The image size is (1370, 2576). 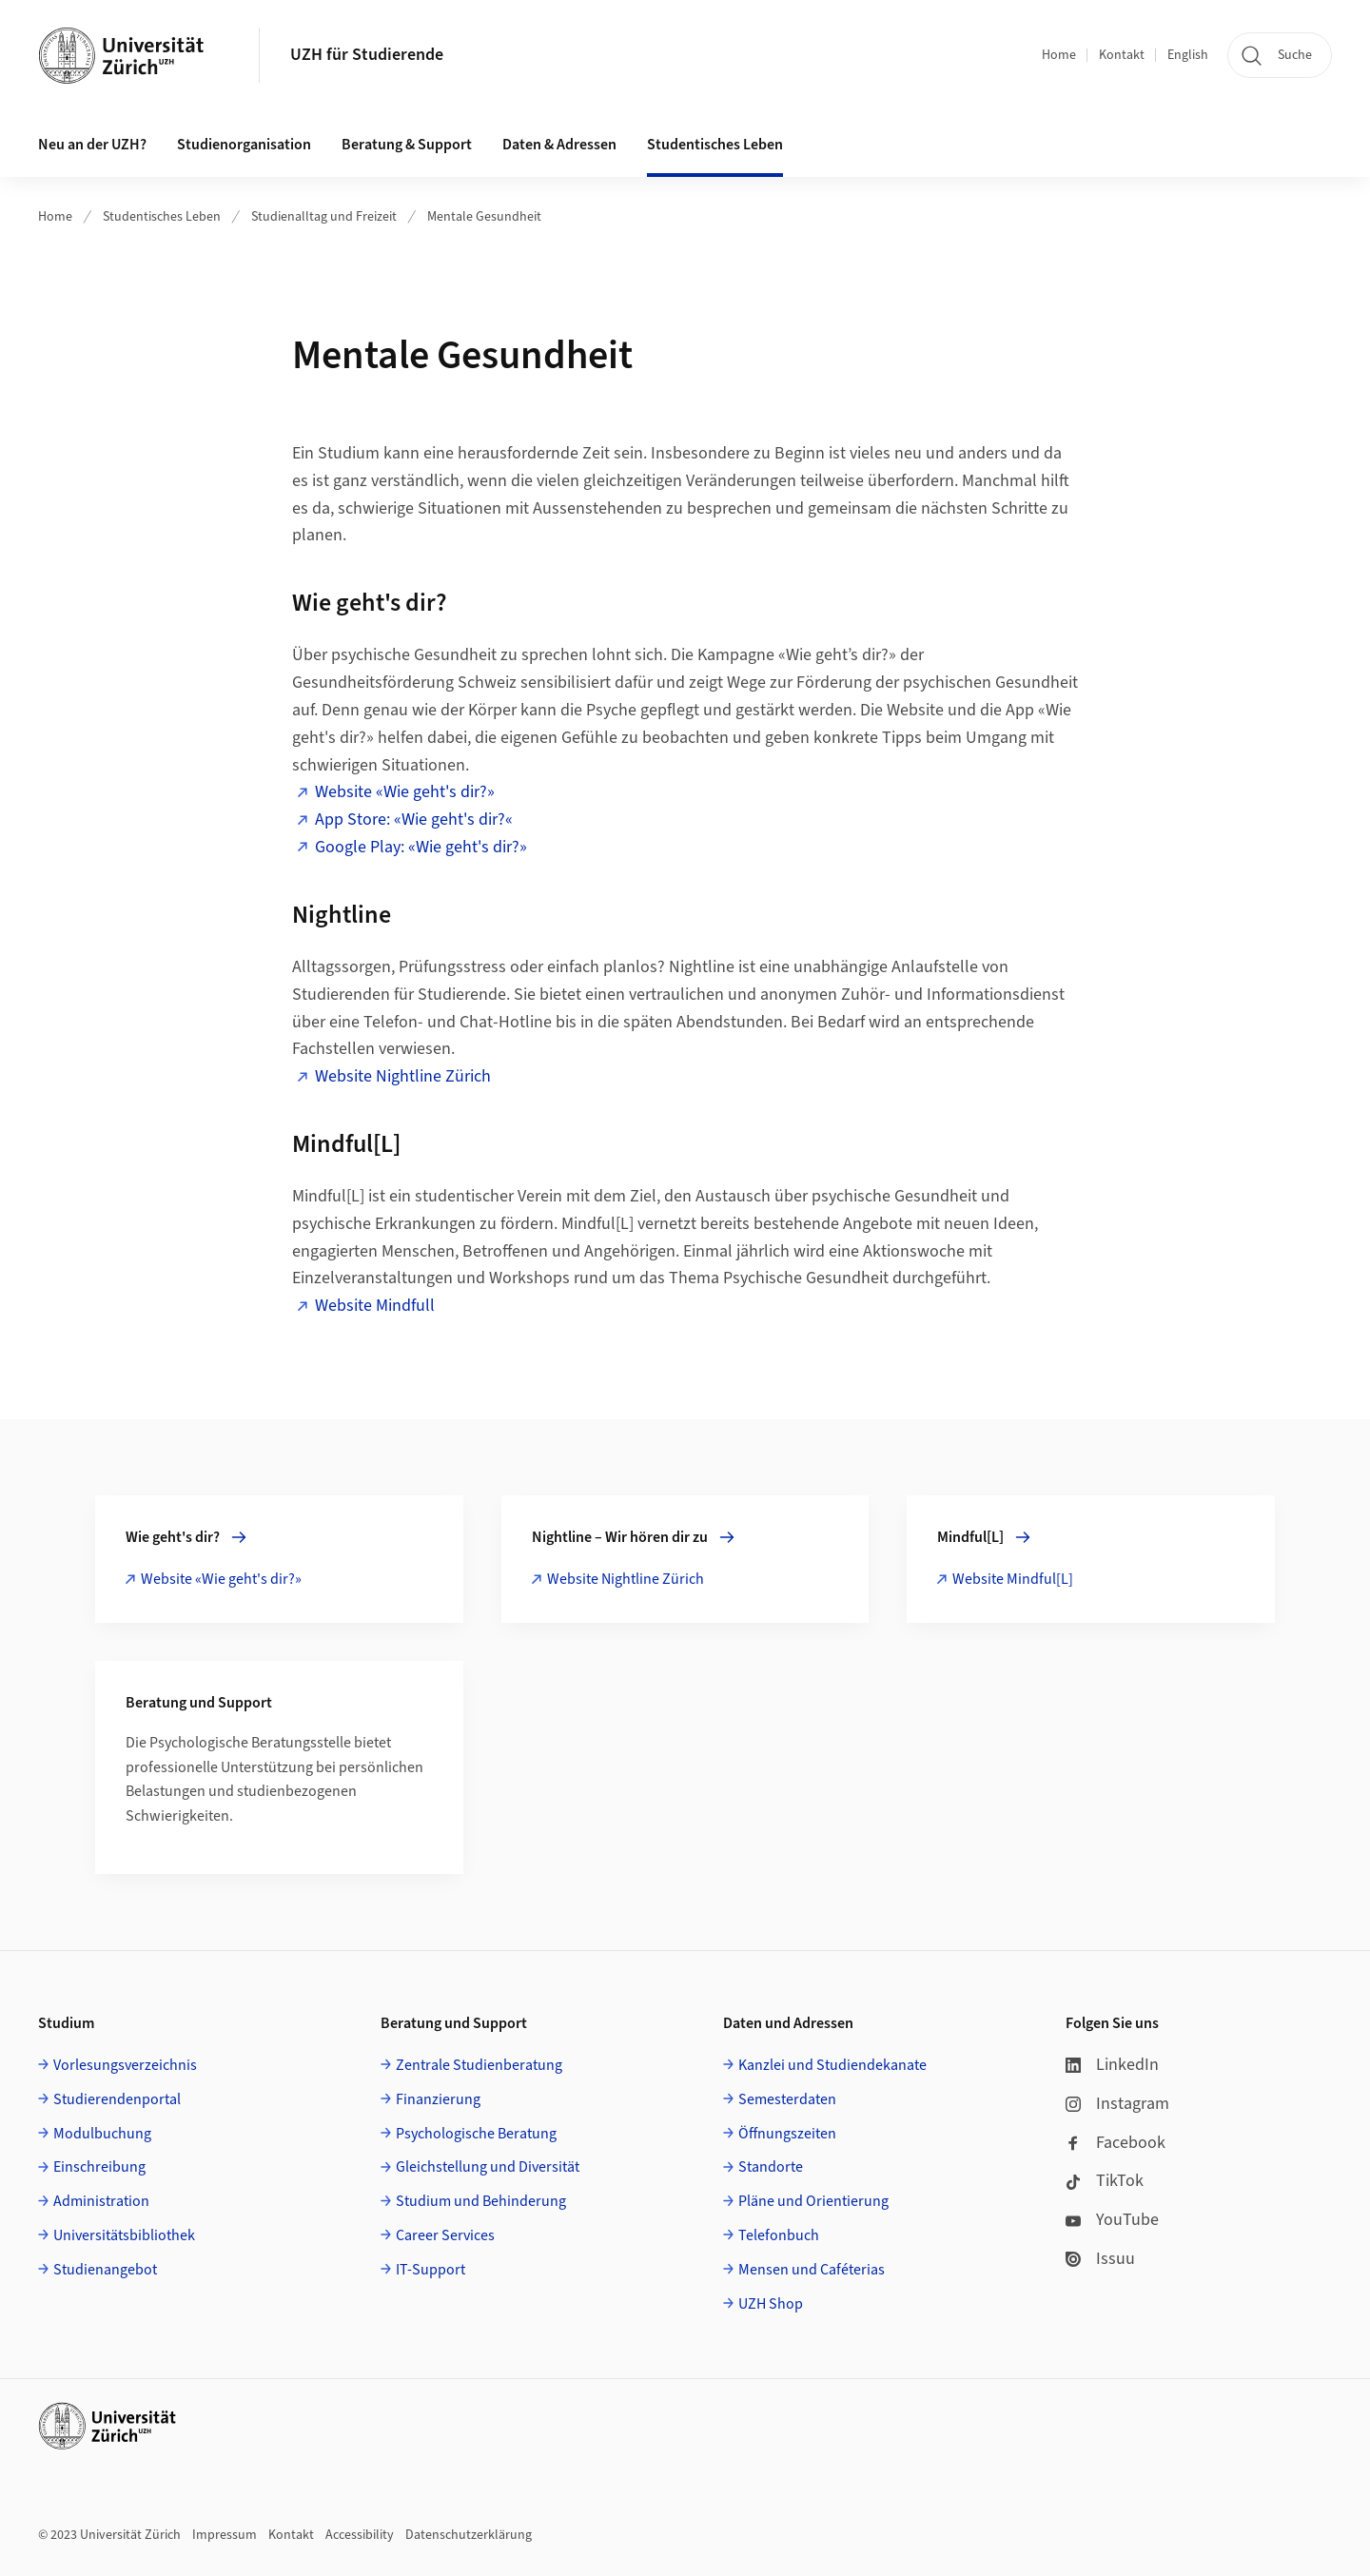 What do you see at coordinates (359, 2535) in the screenshot?
I see `Accessibility` at bounding box center [359, 2535].